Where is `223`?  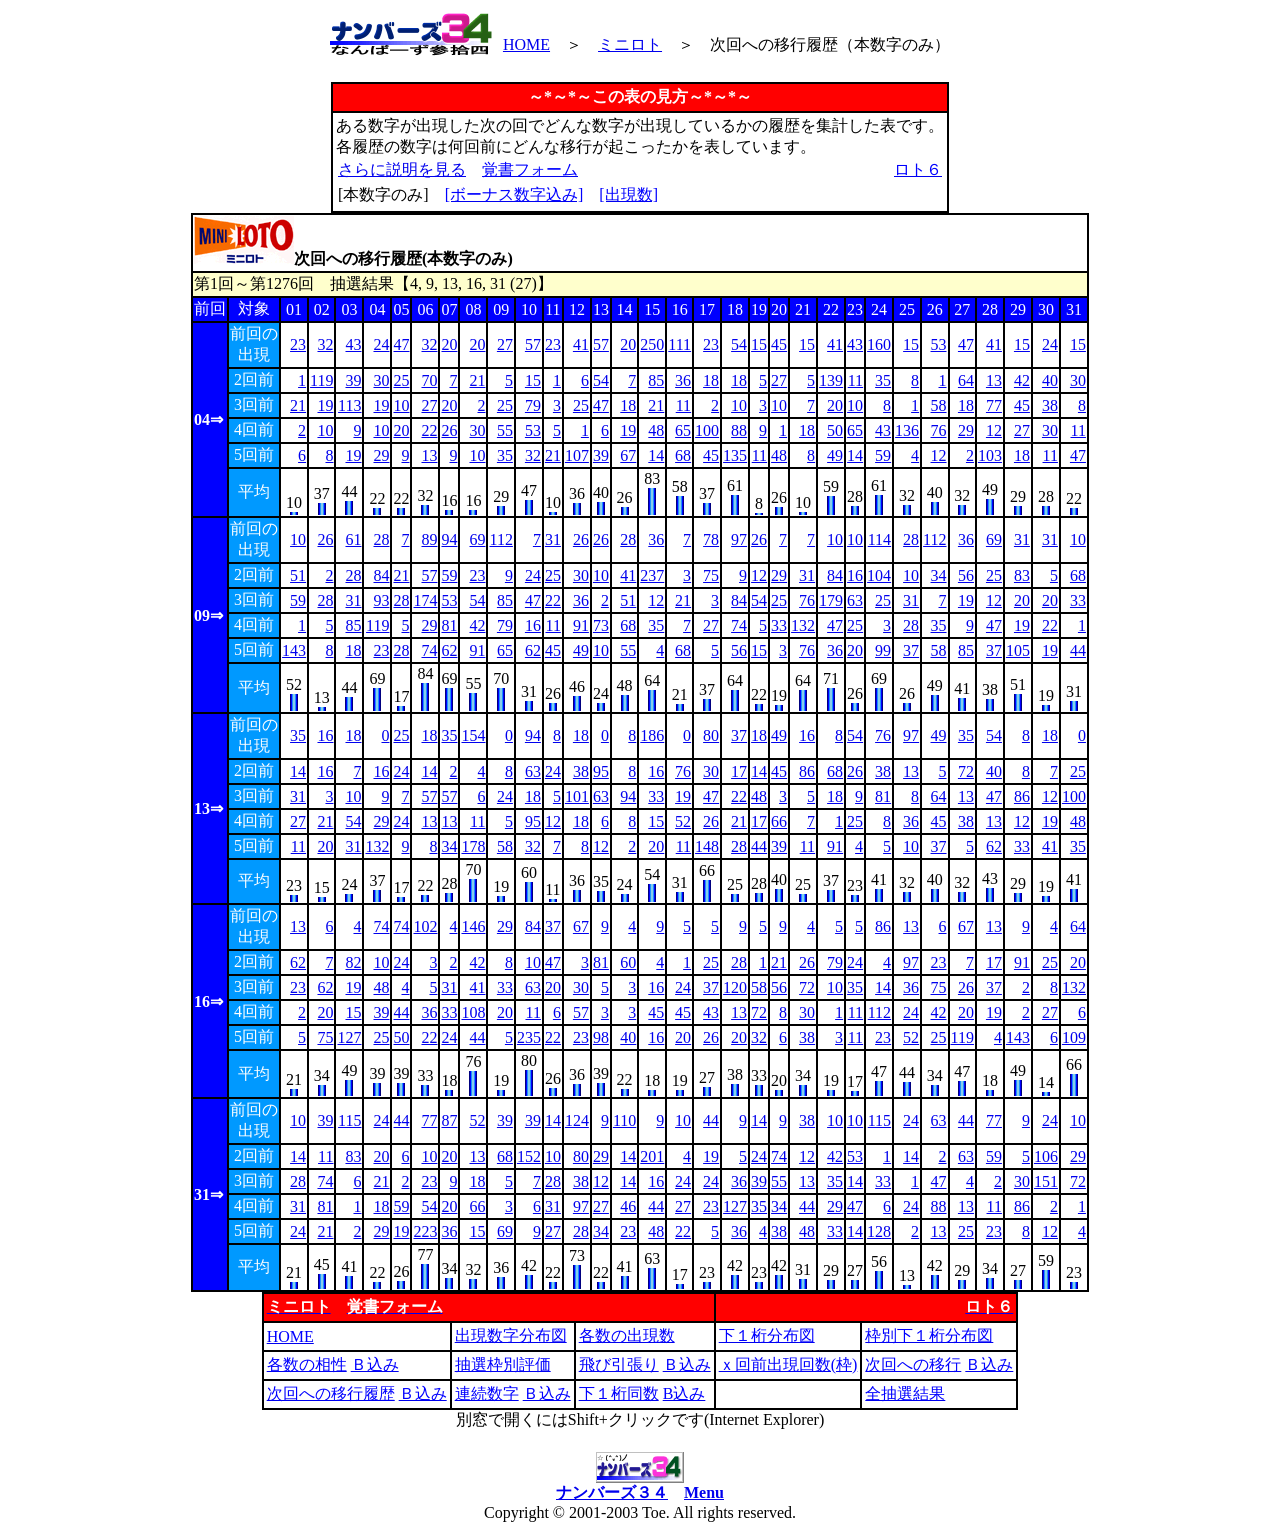
223 is located at coordinates (425, 1231).